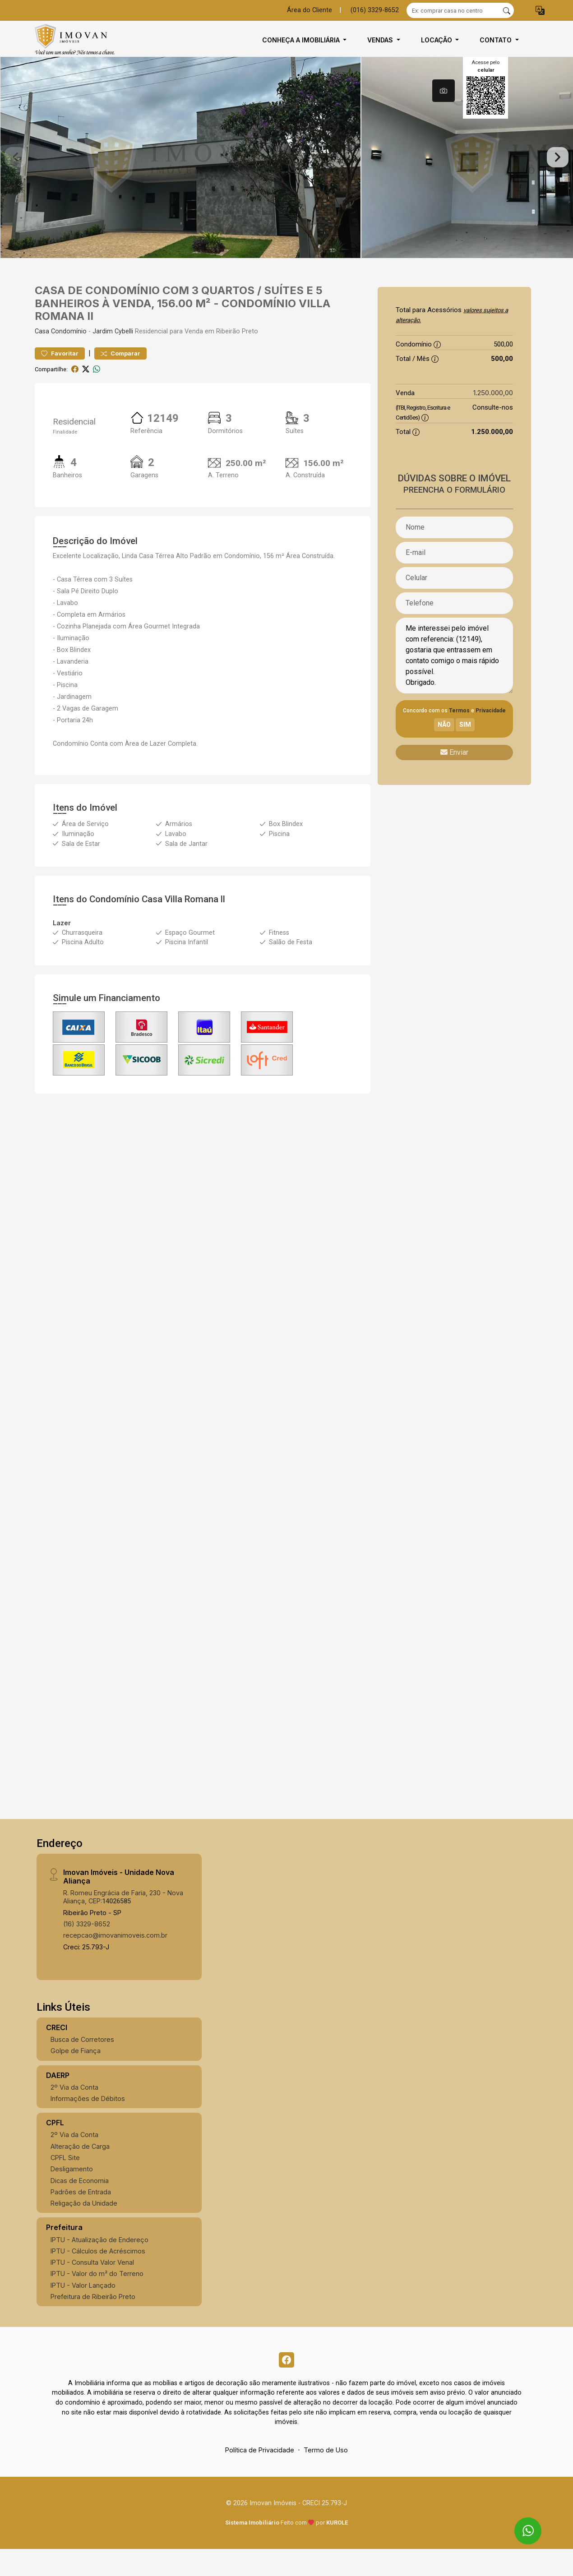 The height and width of the screenshot is (2576, 573). Describe the element at coordinates (520, 2522) in the screenshot. I see `[entre em contato pelo whatsapp]` at that location.